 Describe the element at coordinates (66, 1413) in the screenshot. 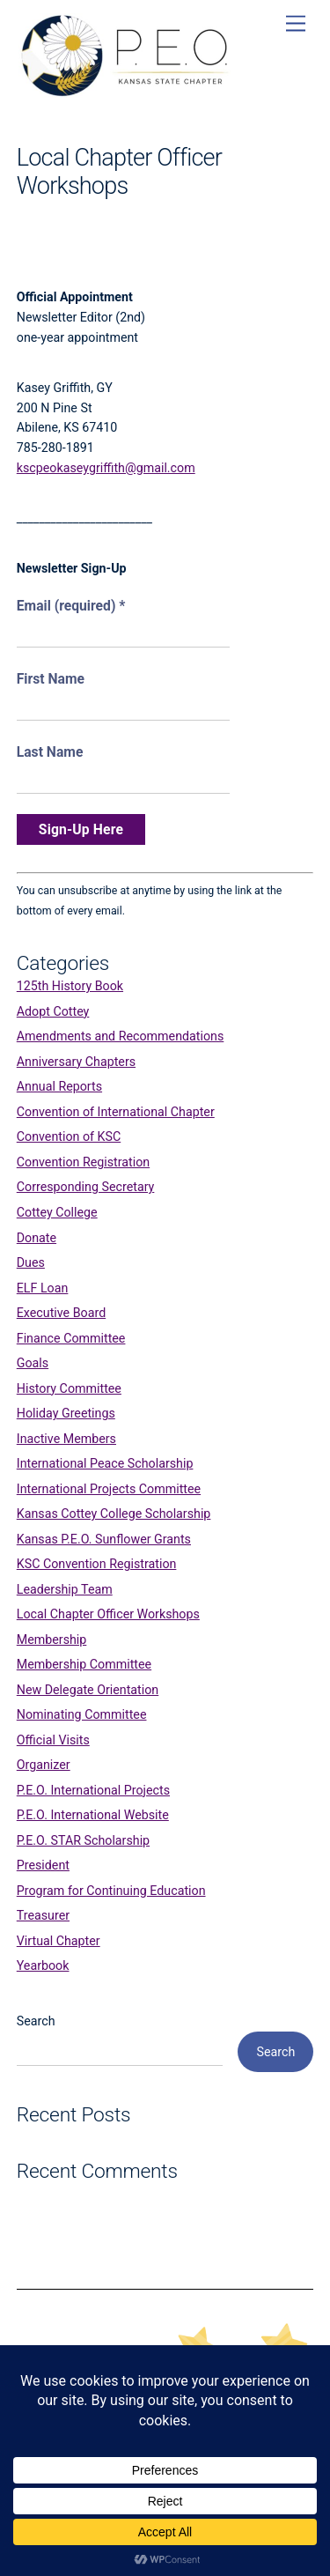

I see `Holiday Greetings` at that location.